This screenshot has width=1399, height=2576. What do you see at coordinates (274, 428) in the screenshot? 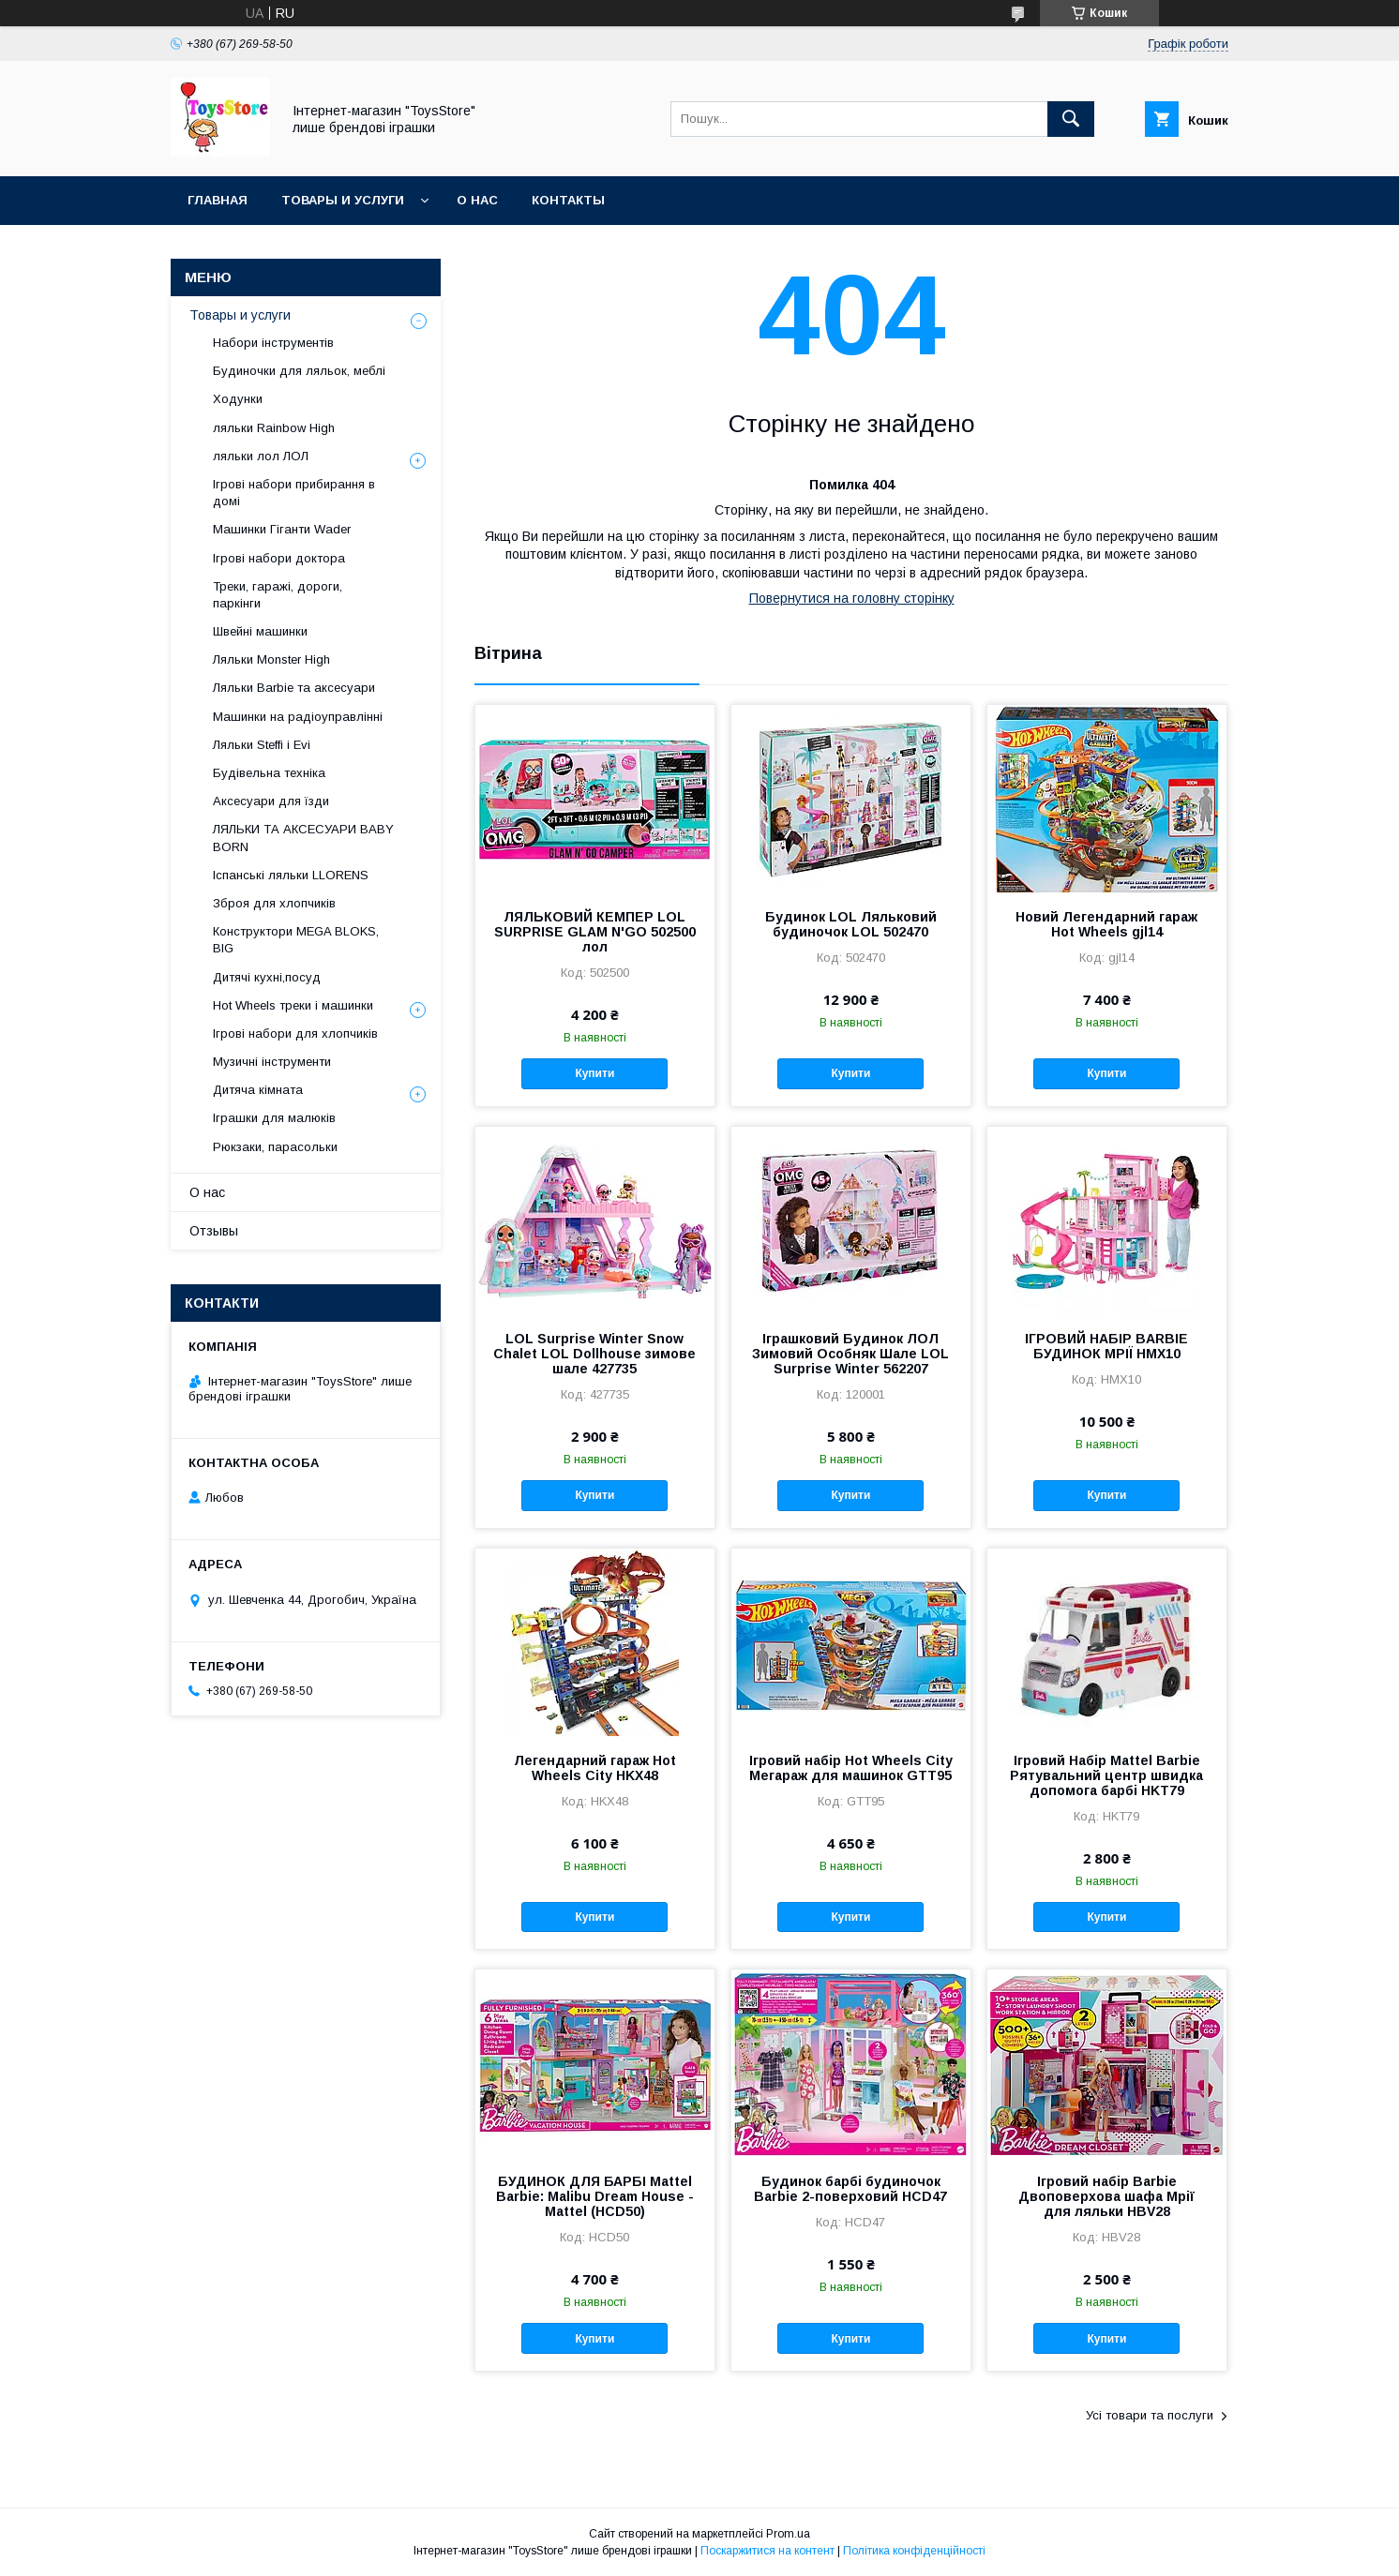
I see `ляльки Rainbow High` at bounding box center [274, 428].